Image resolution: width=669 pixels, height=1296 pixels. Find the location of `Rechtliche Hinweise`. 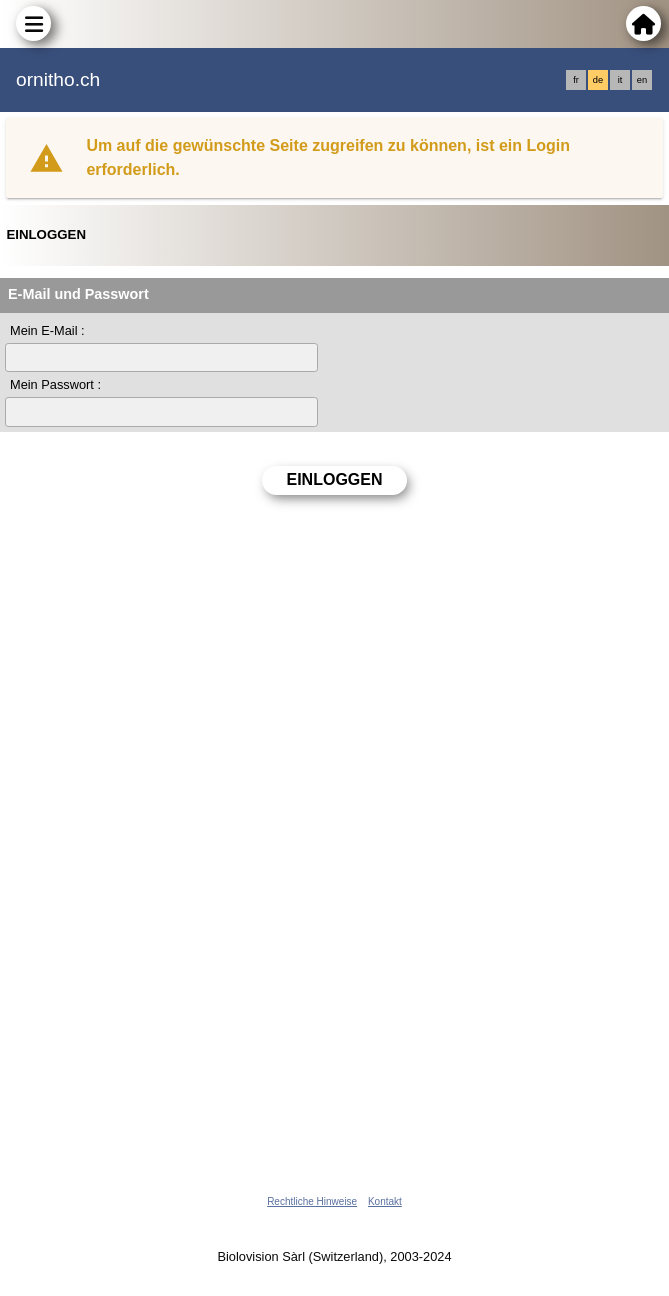

Rechtliche Hinweise is located at coordinates (312, 1201).